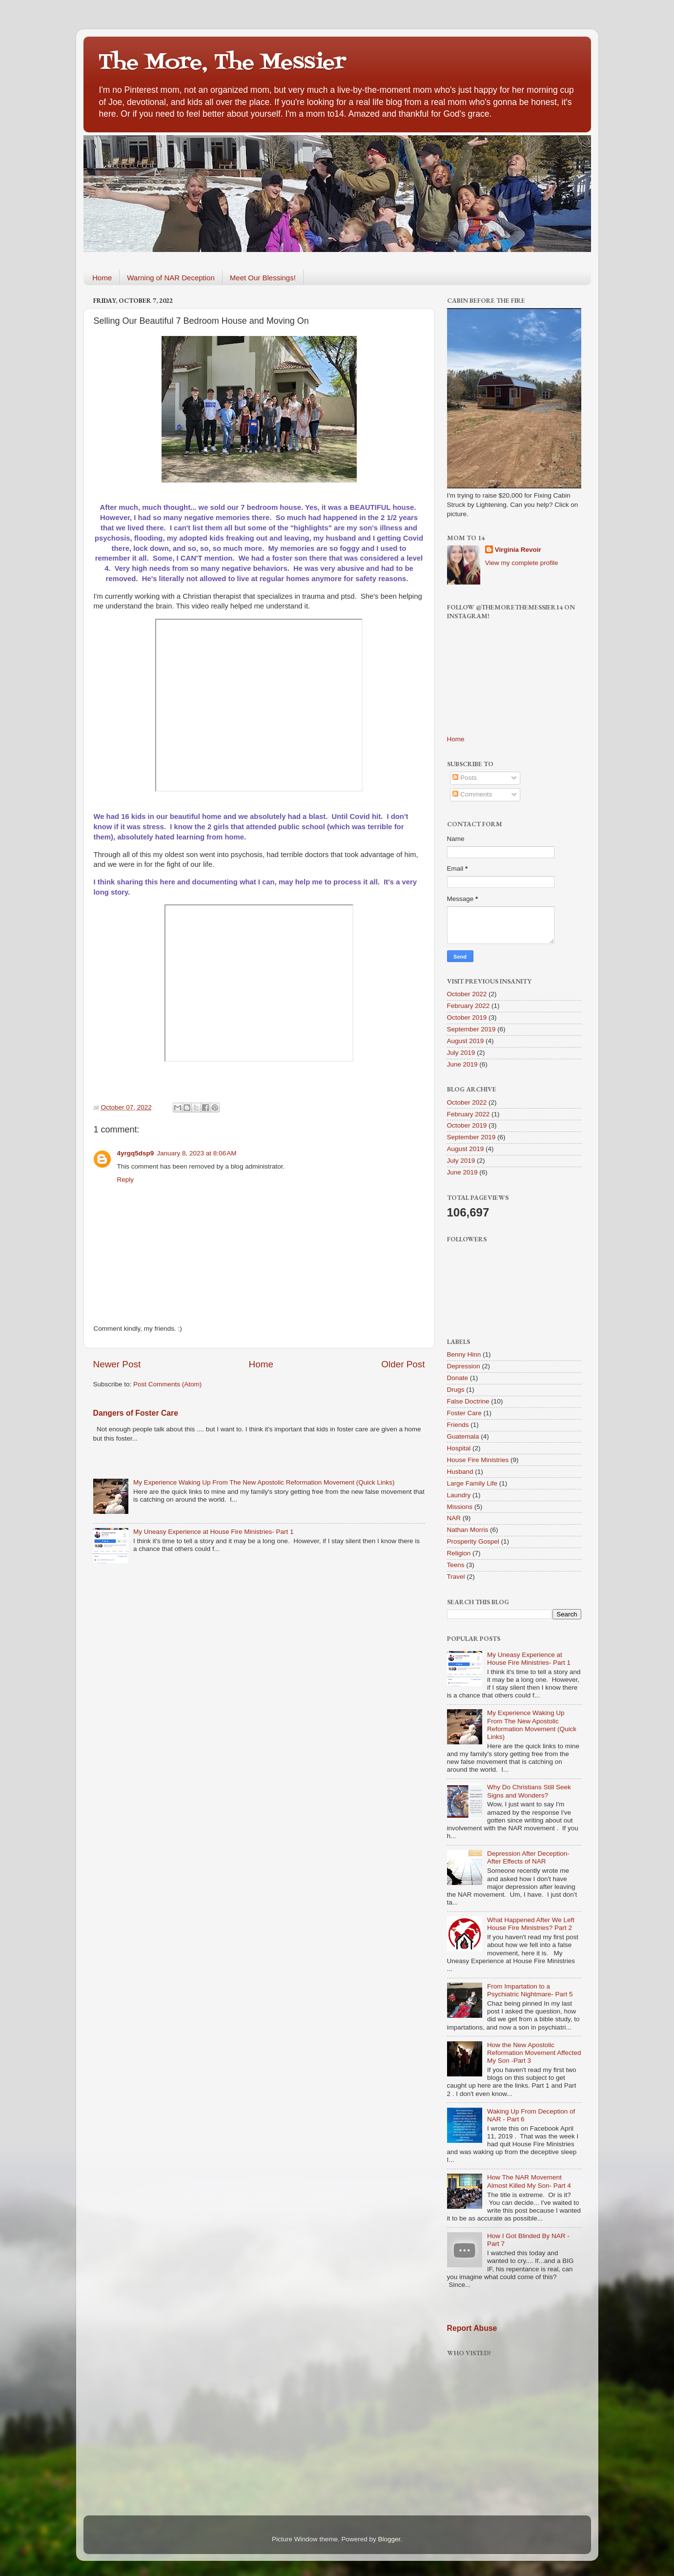  Describe the element at coordinates (459, 1553) in the screenshot. I see `Religion` at that location.